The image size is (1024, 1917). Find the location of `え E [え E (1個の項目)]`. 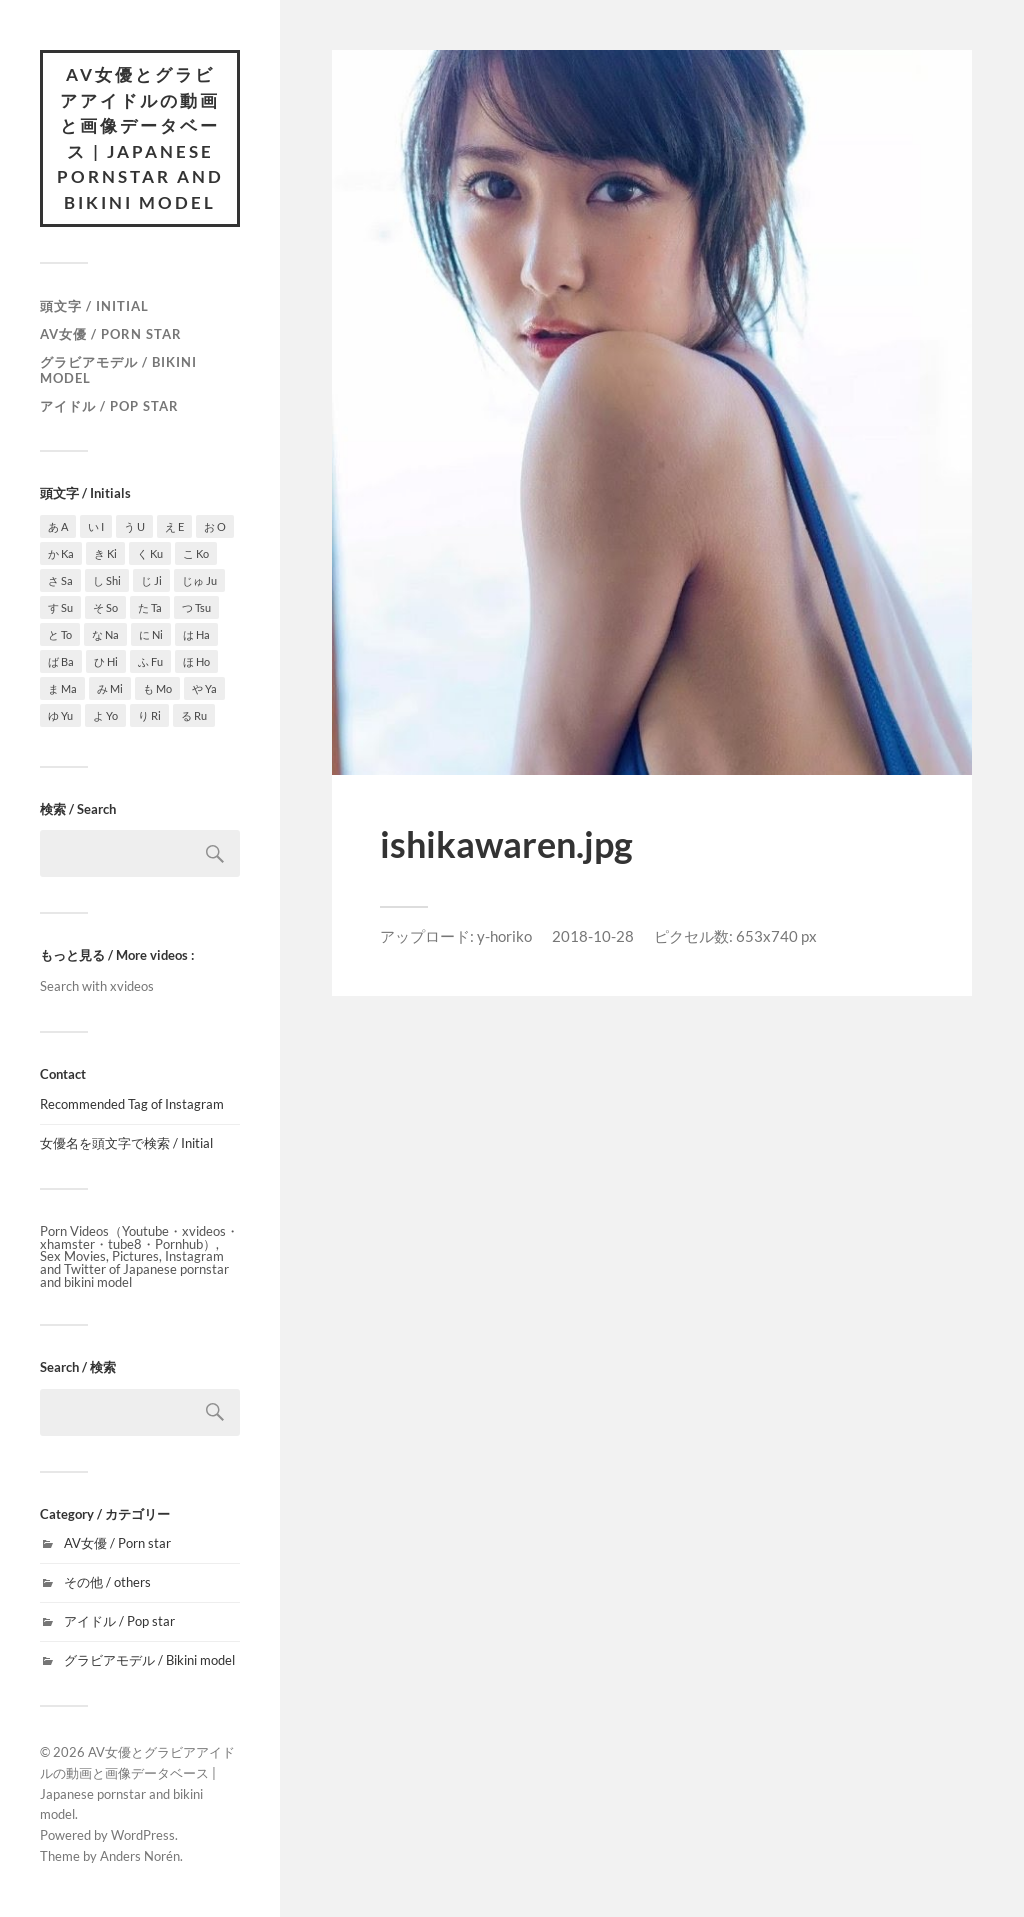

え E [え E (1個の項目)] is located at coordinates (174, 526).